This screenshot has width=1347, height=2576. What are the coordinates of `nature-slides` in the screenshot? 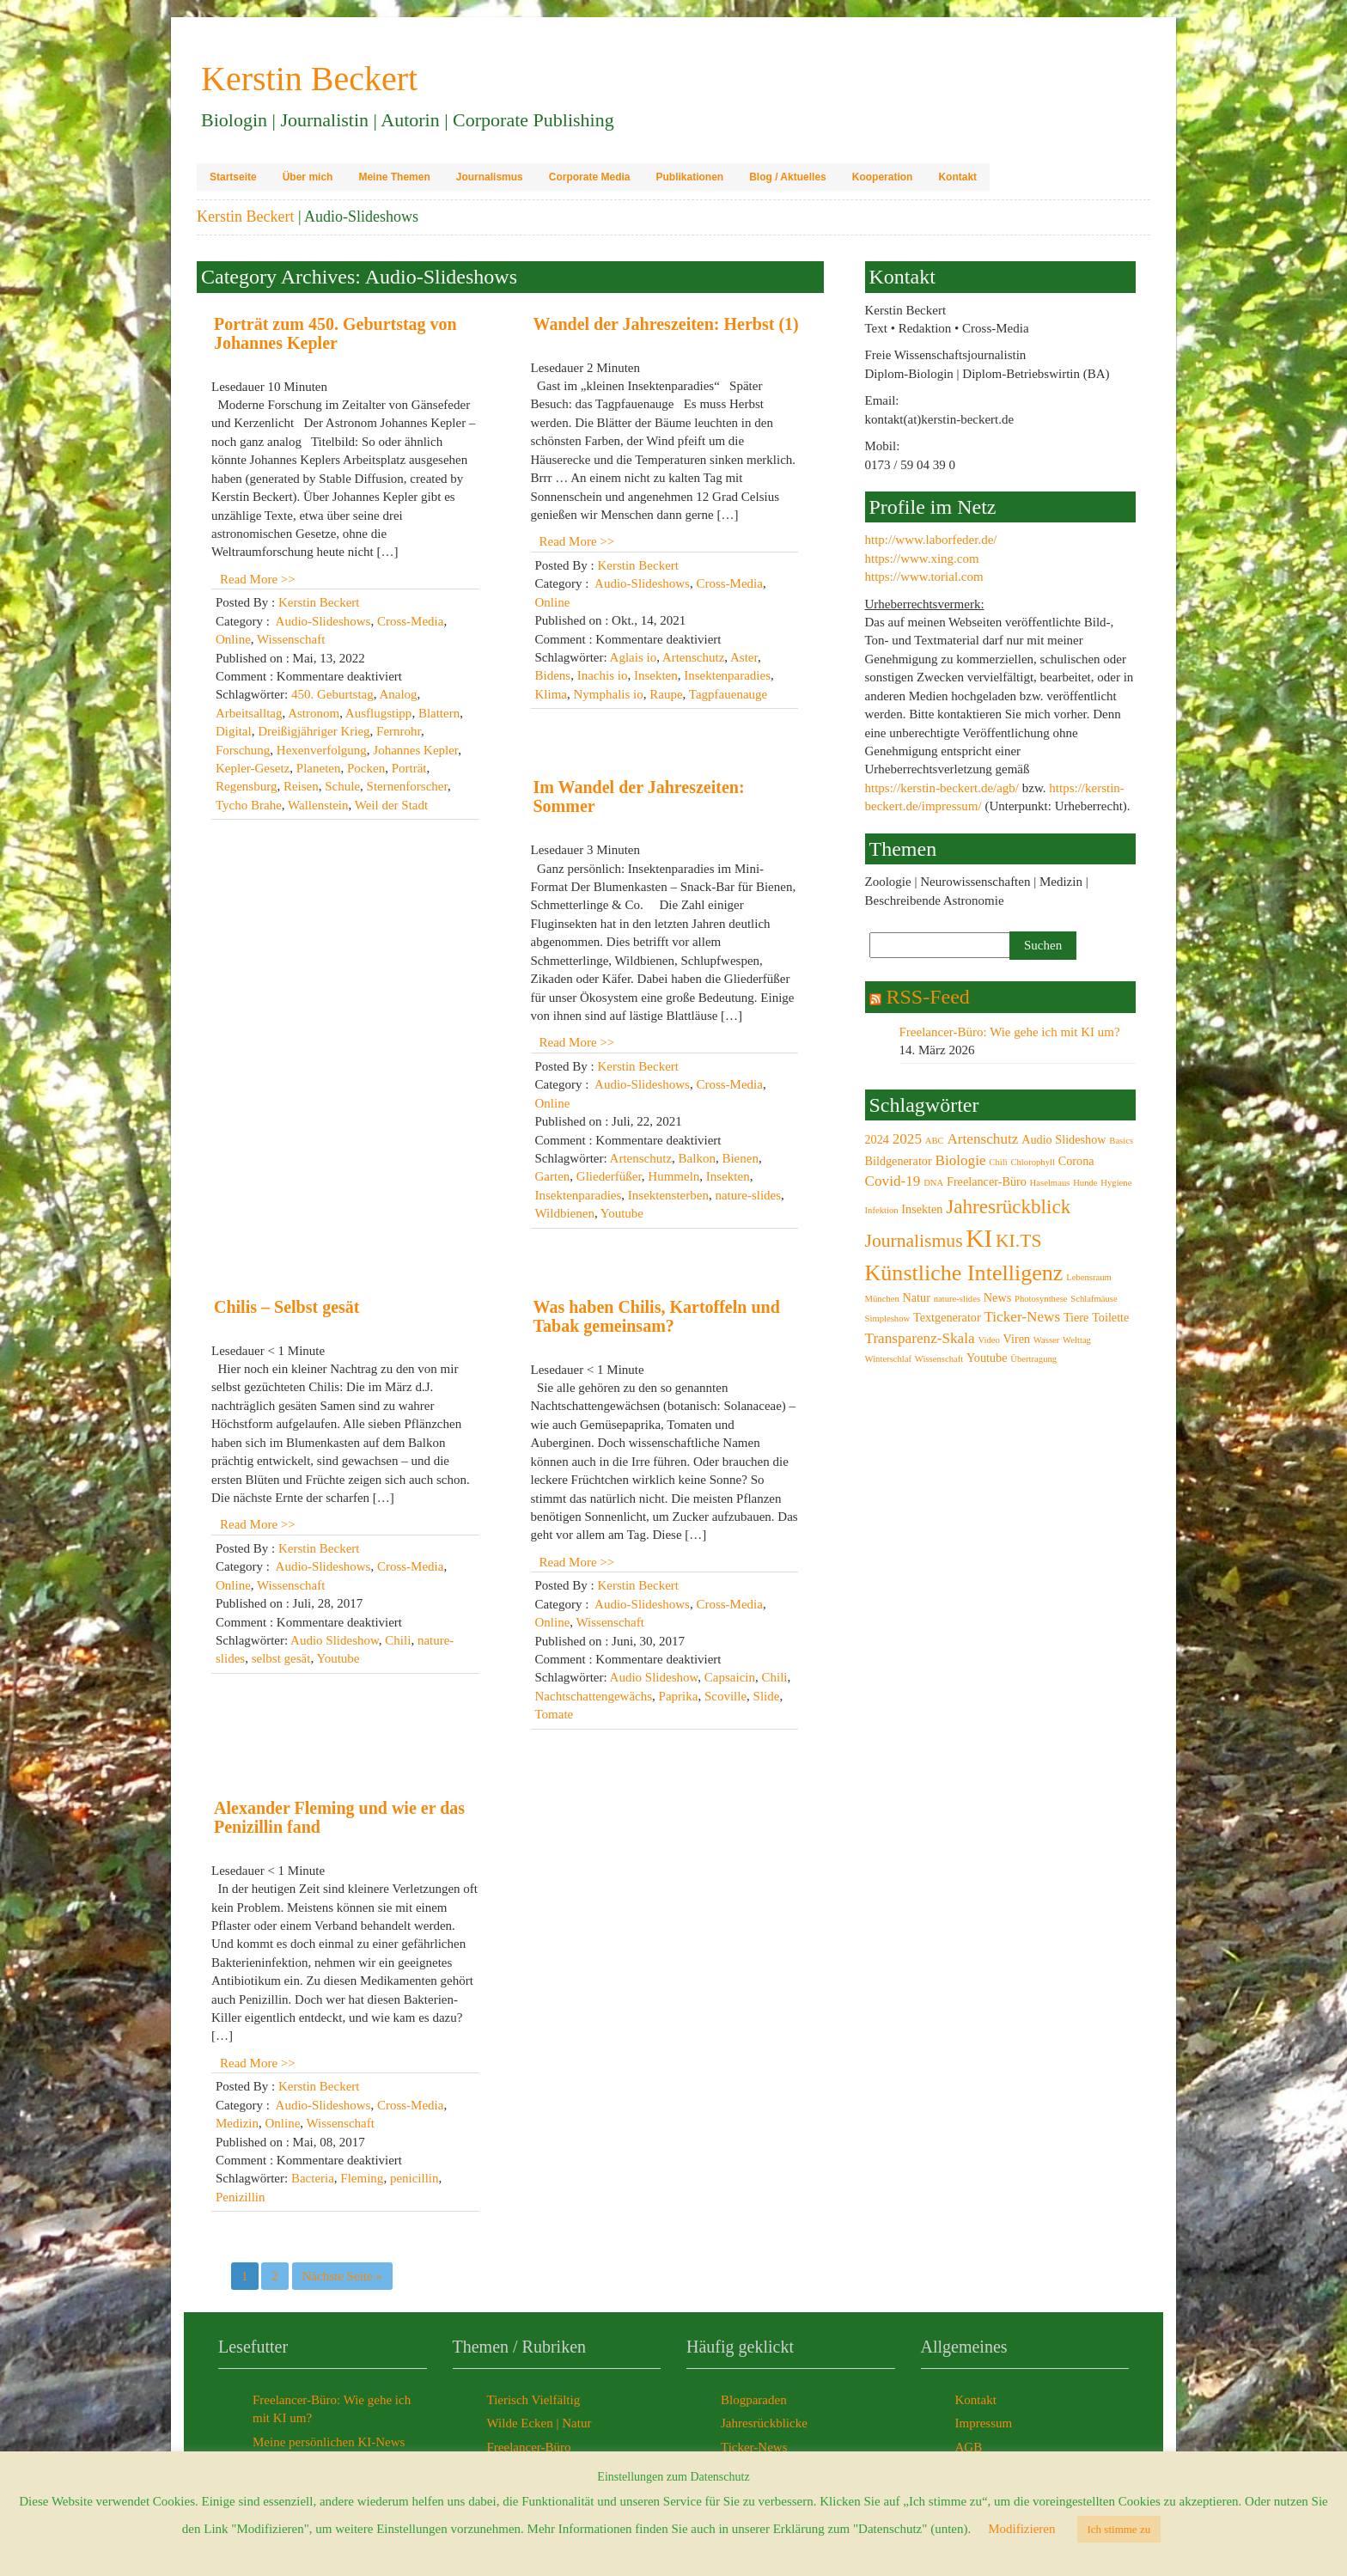 It's located at (748, 1195).